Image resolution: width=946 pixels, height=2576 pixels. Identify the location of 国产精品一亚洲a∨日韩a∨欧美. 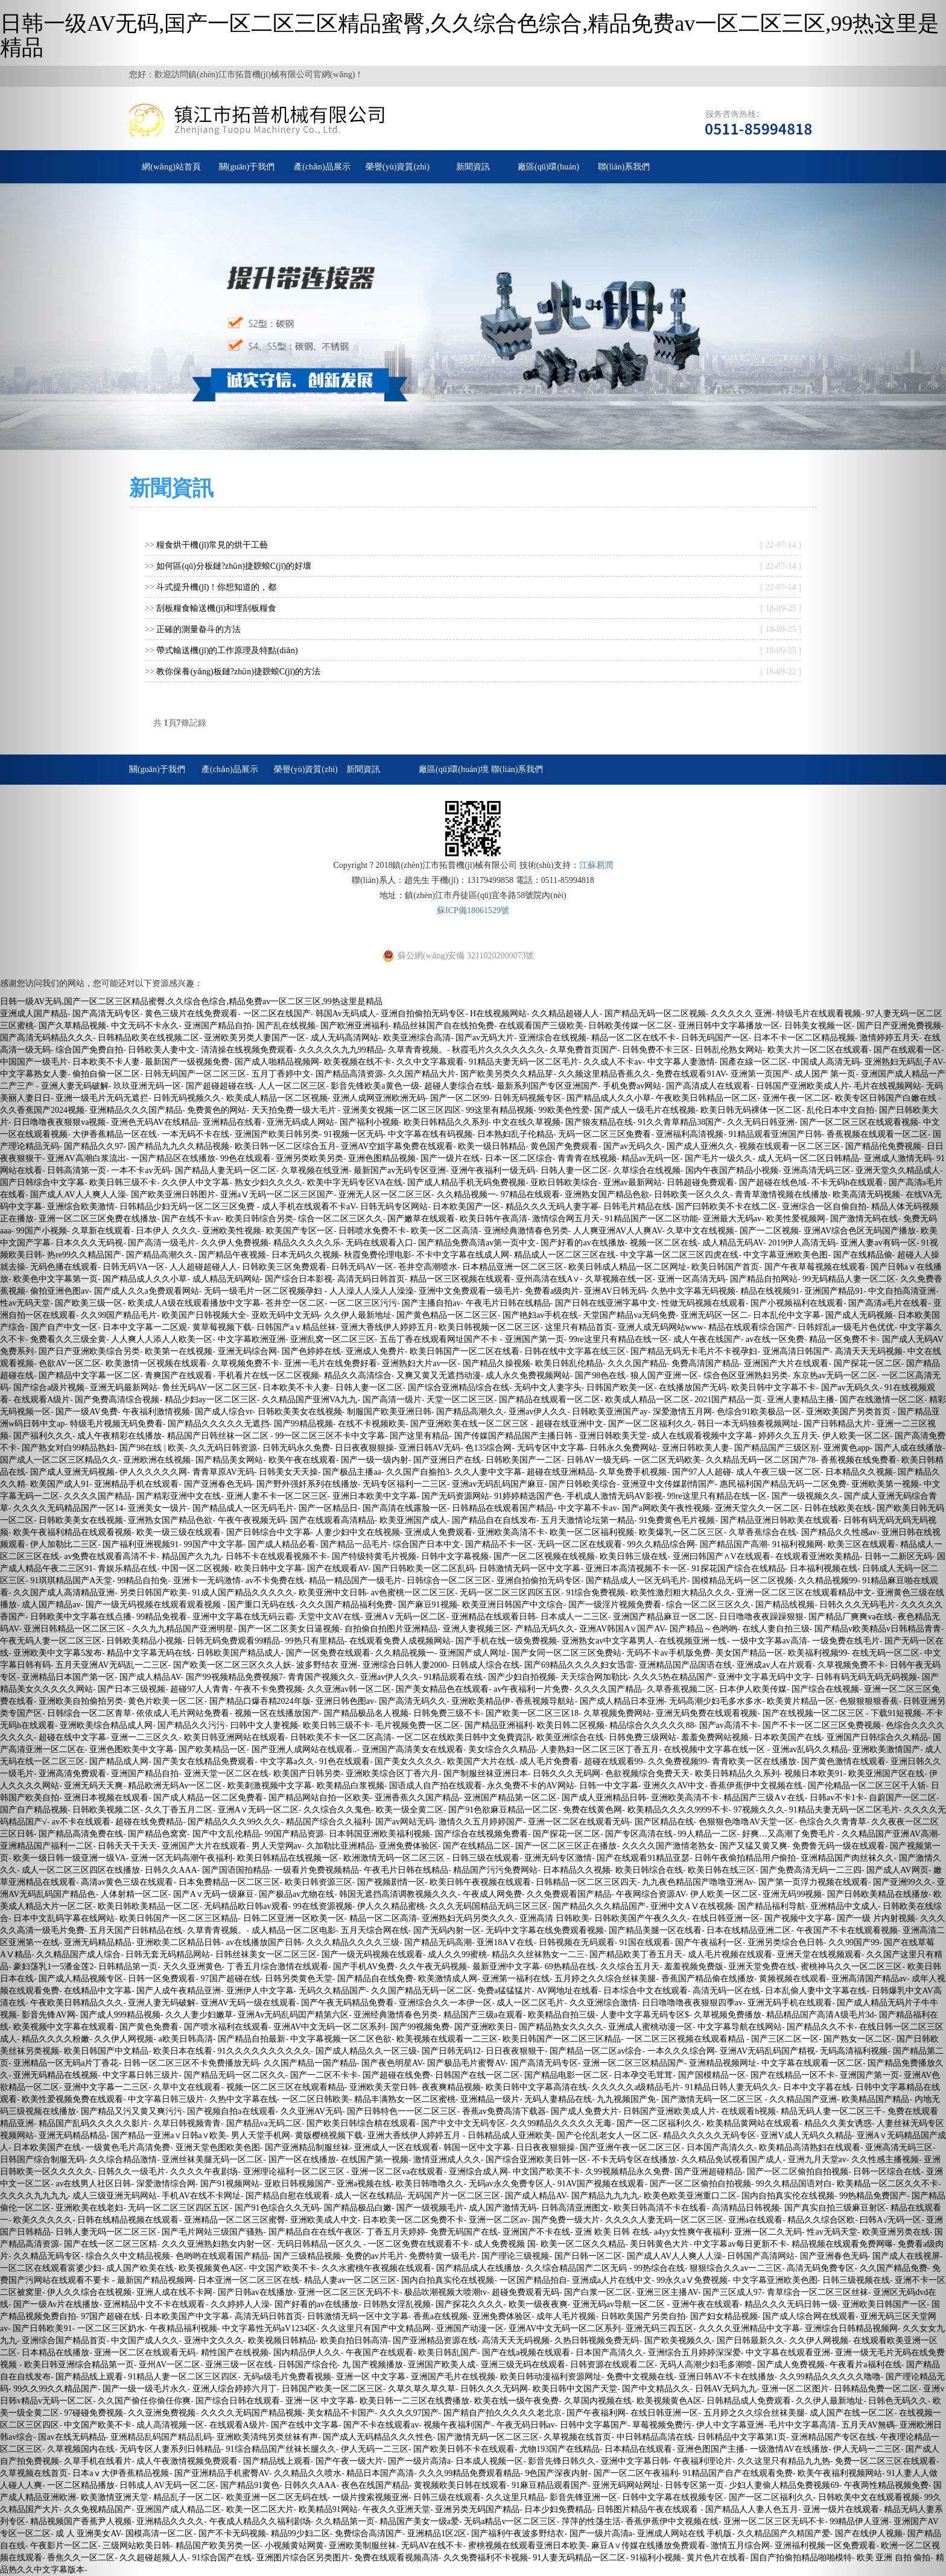
(168, 2135).